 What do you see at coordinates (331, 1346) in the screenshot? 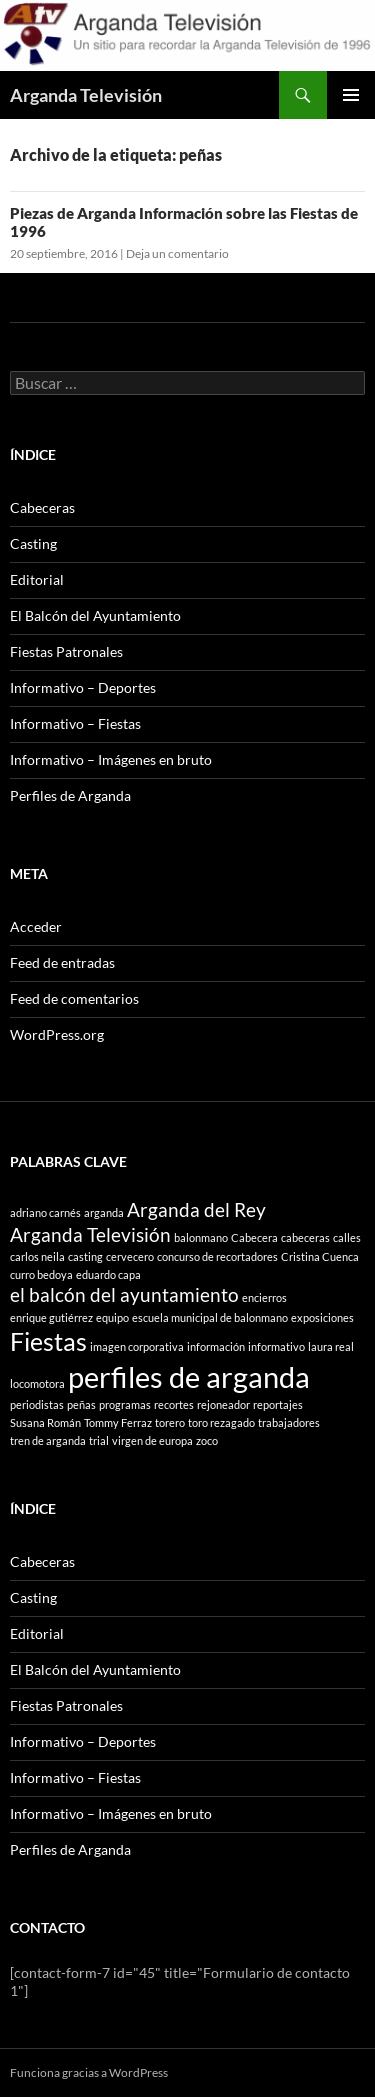
I see `laura real [laura real (1 elemento)]` at bounding box center [331, 1346].